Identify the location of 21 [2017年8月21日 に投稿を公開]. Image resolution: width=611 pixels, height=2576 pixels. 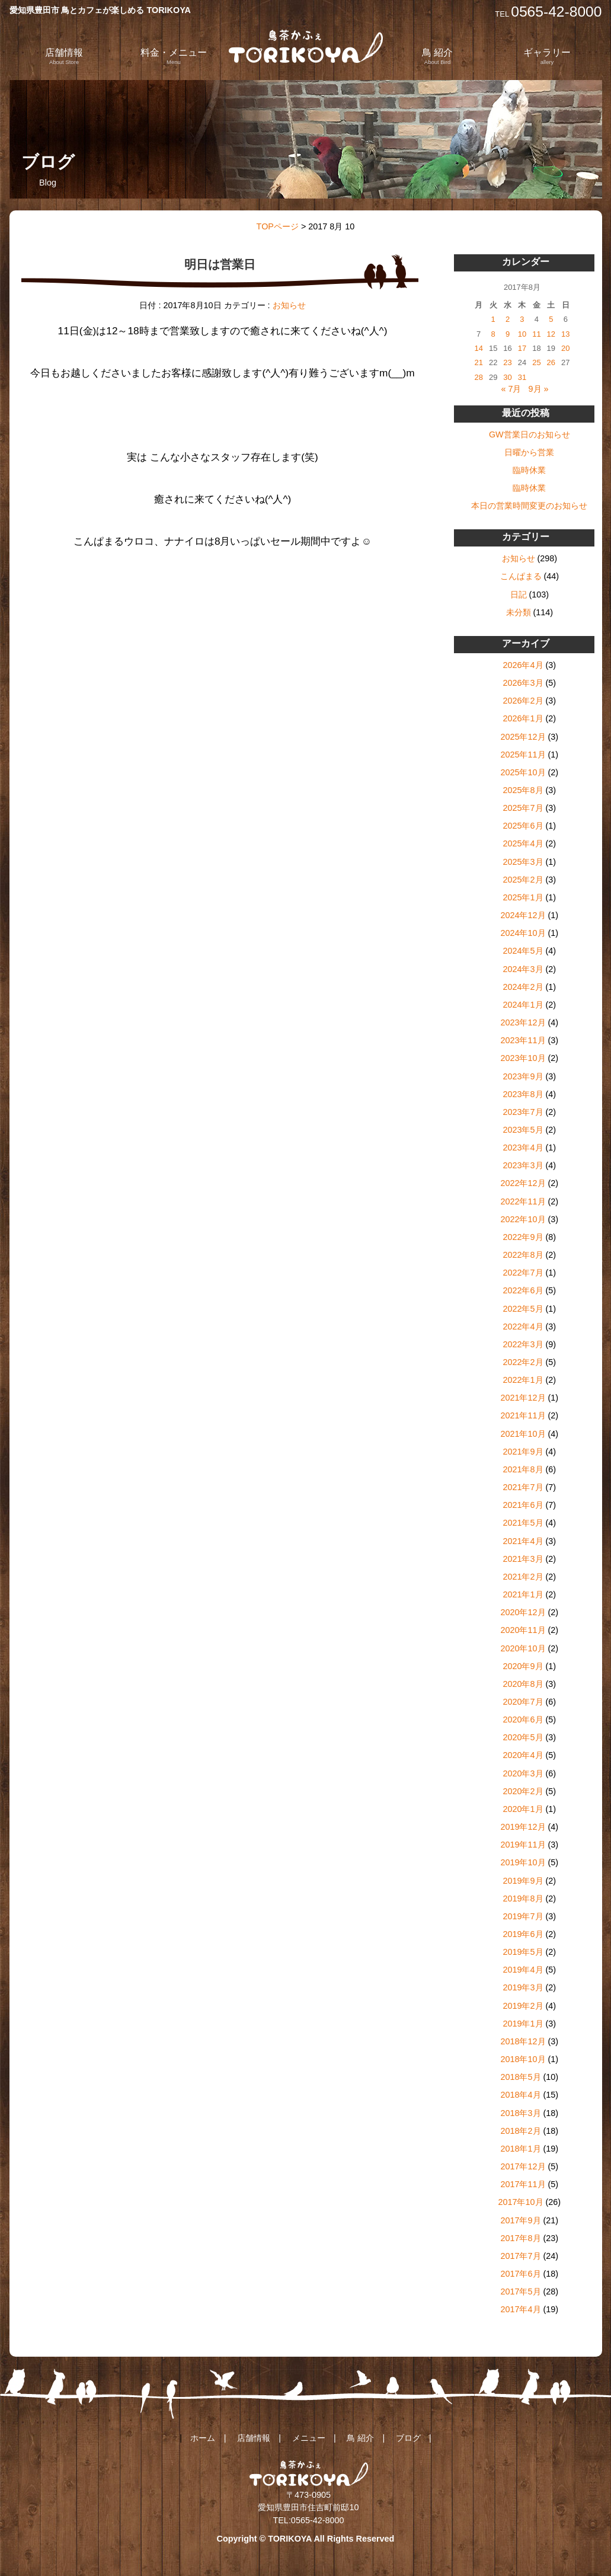
(479, 362).